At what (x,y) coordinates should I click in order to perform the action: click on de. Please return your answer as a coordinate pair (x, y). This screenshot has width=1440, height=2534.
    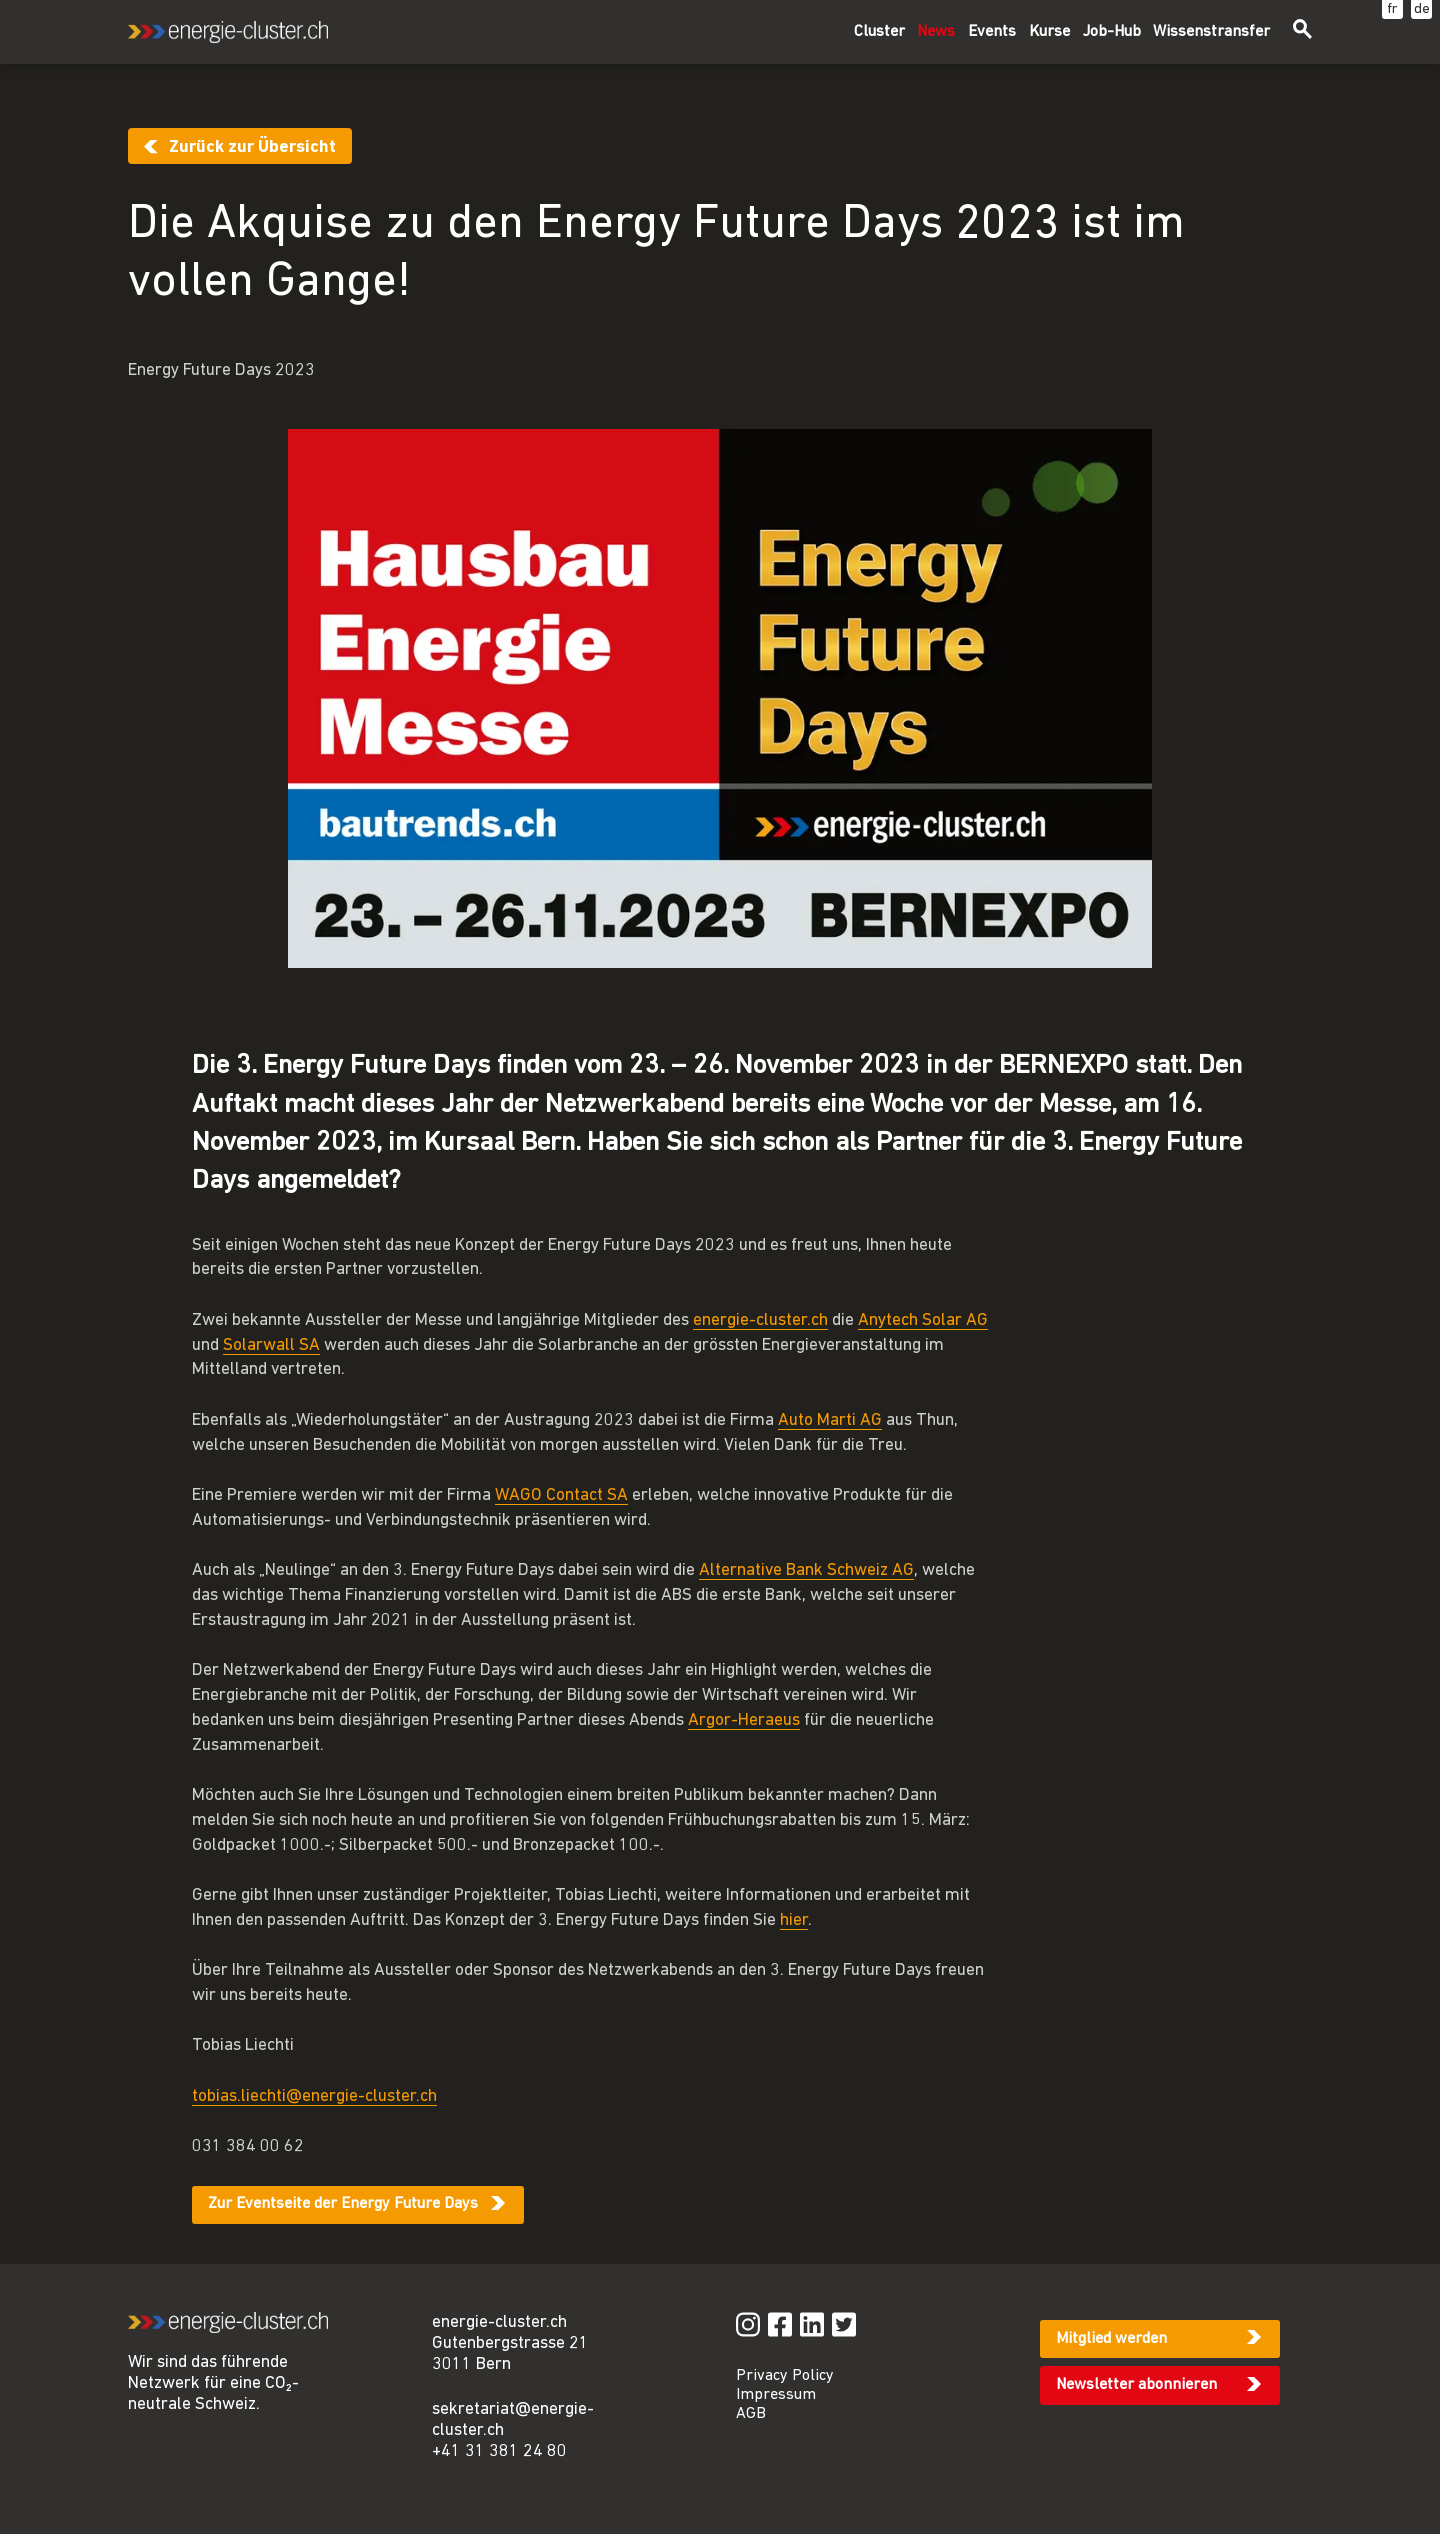
    Looking at the image, I should click on (1422, 9).